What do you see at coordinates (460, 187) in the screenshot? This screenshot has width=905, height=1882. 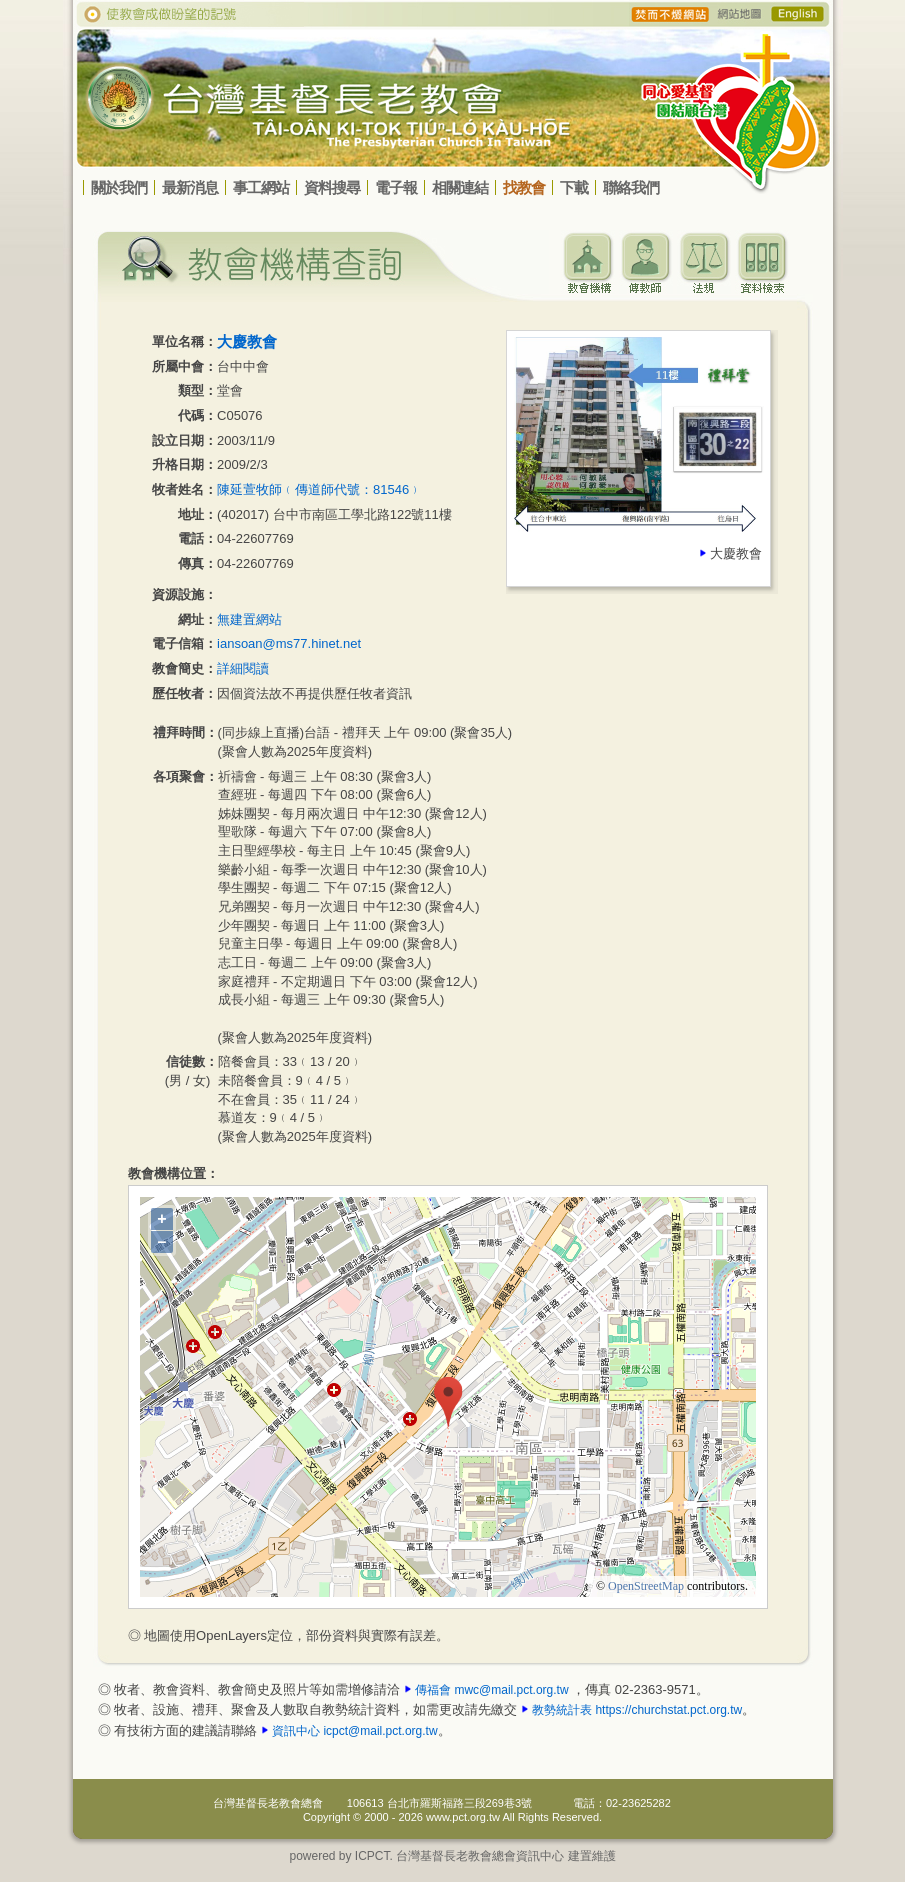 I see `相關連結` at bounding box center [460, 187].